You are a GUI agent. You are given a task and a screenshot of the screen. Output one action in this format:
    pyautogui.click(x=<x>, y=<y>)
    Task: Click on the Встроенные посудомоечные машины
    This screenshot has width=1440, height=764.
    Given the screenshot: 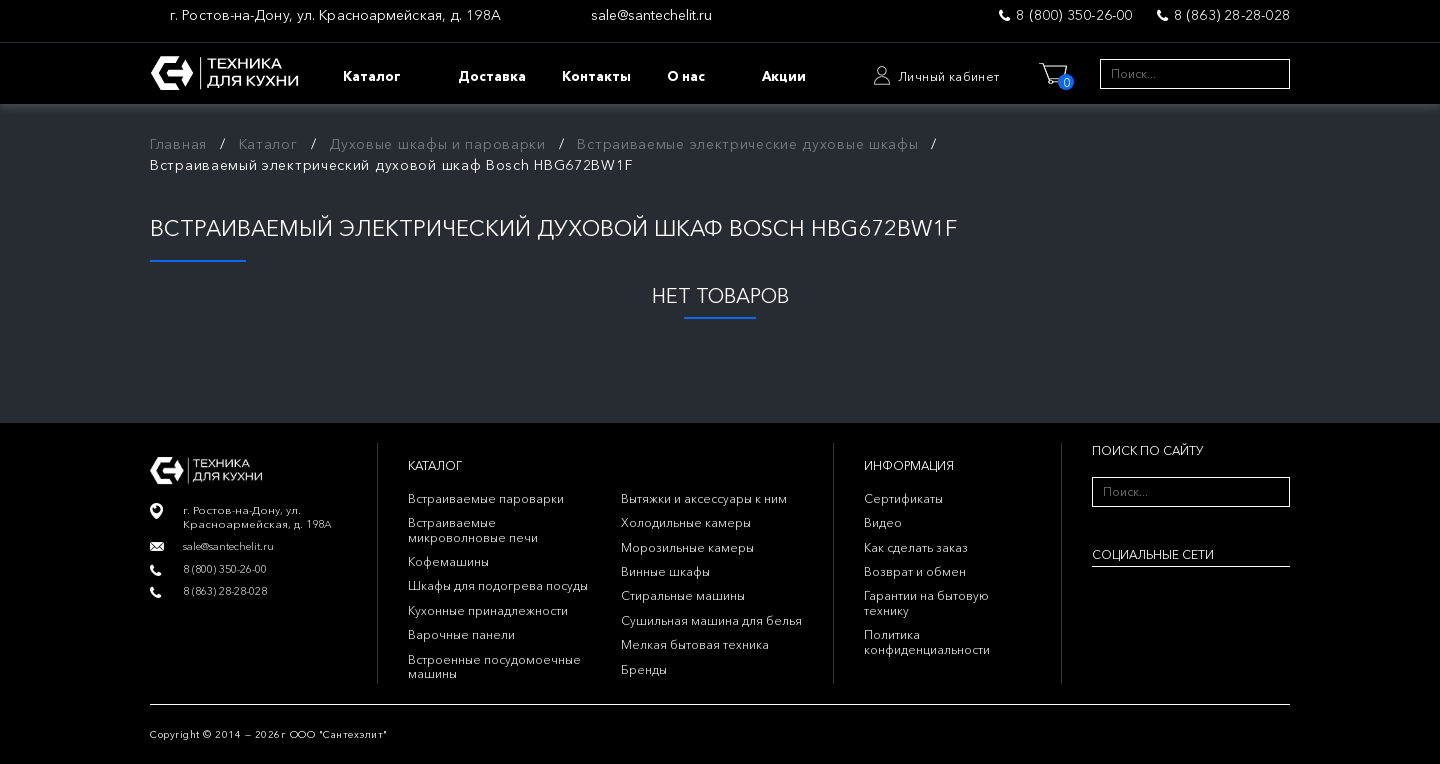 What is the action you would take?
    pyautogui.click(x=494, y=666)
    